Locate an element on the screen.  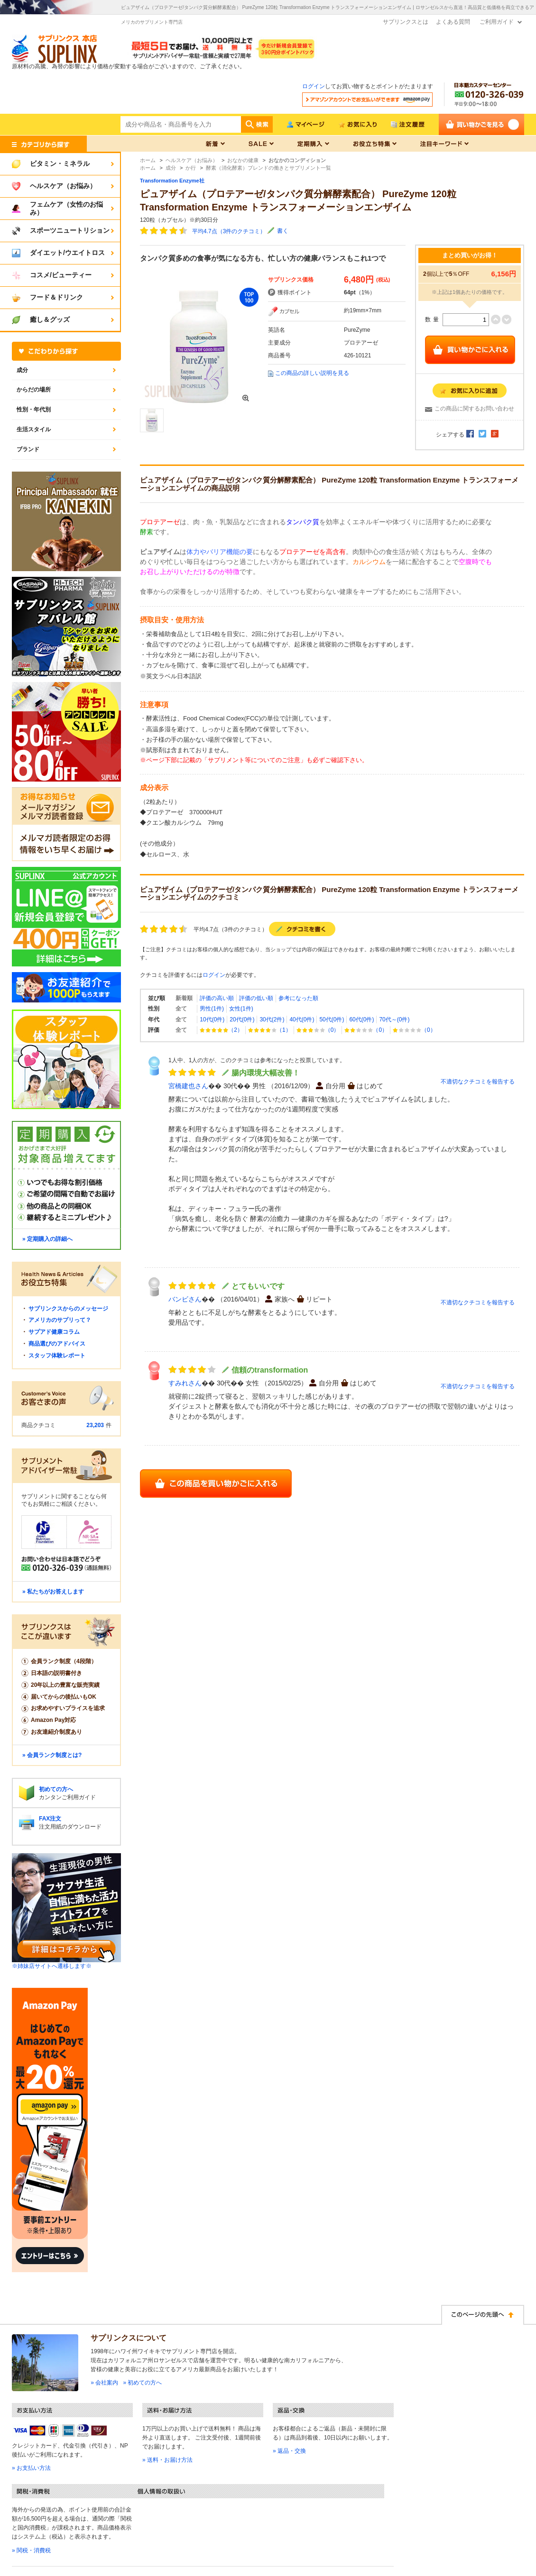
Transformation Enzyme社 is located at coordinates (172, 180).